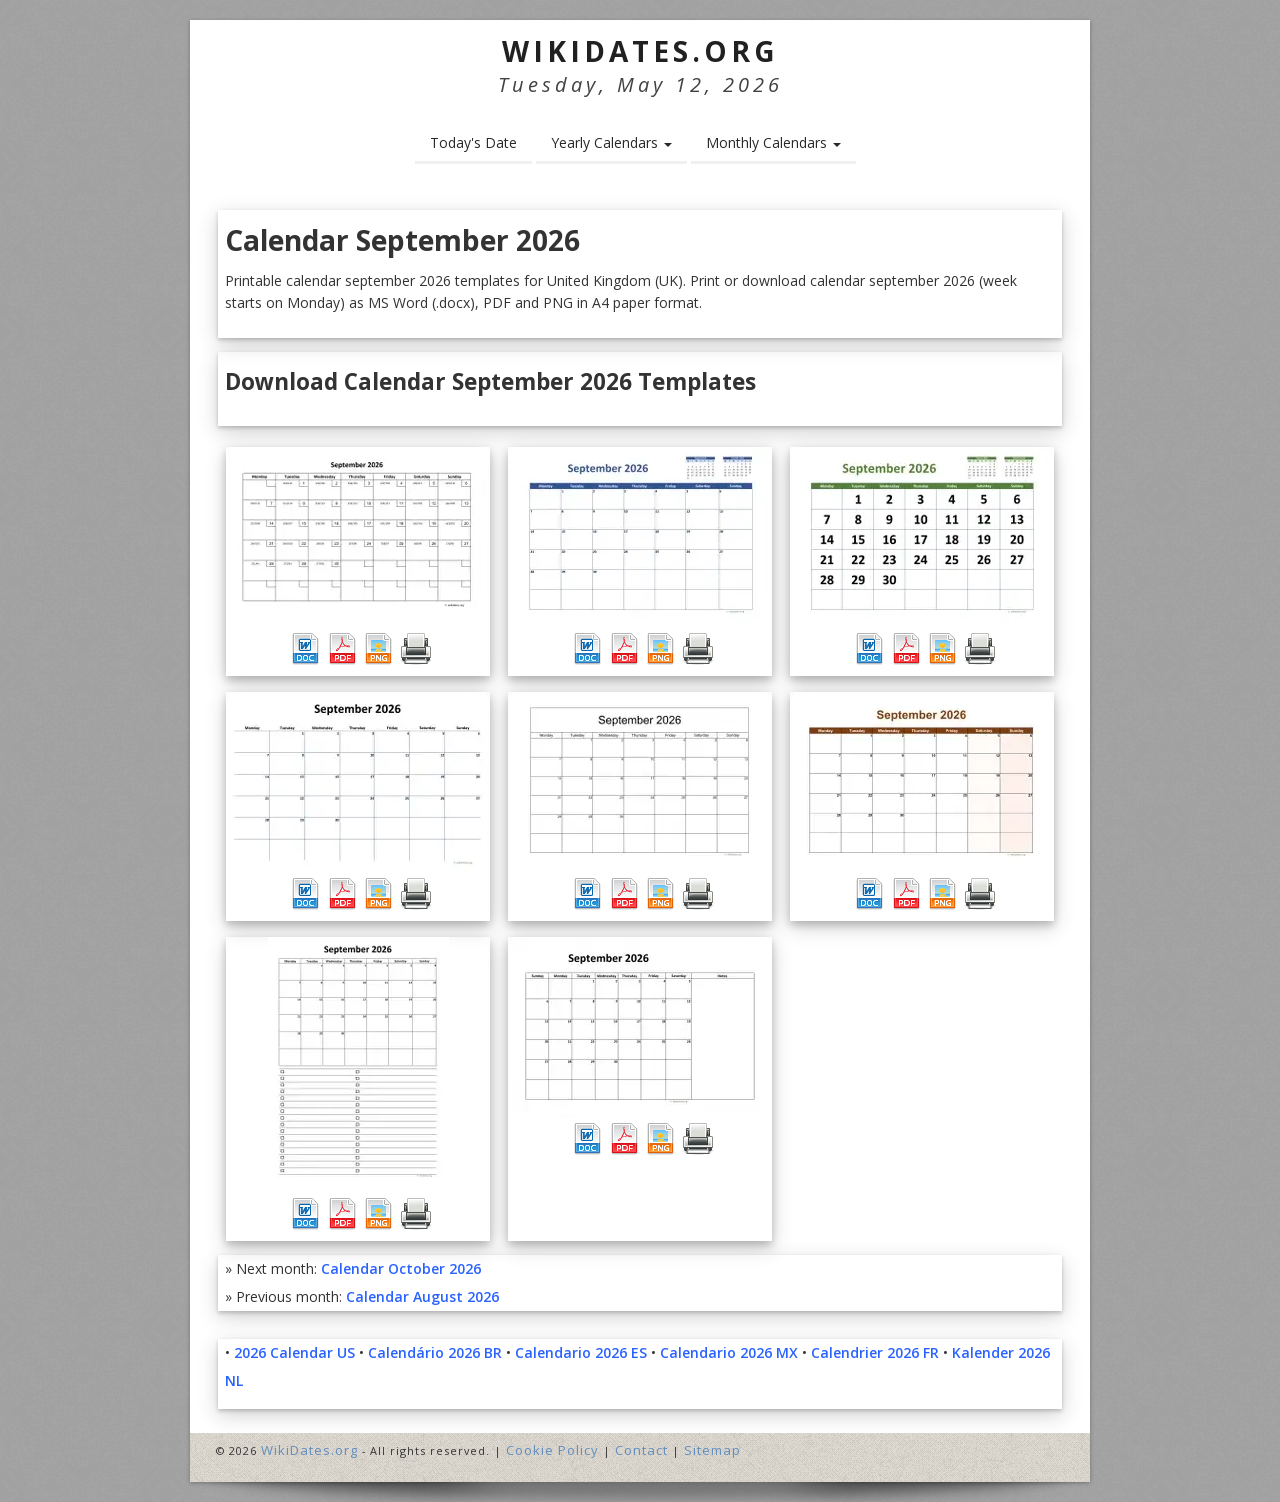 Image resolution: width=1280 pixels, height=1502 pixels. Describe the element at coordinates (422, 1296) in the screenshot. I see `Calendar August 2026` at that location.